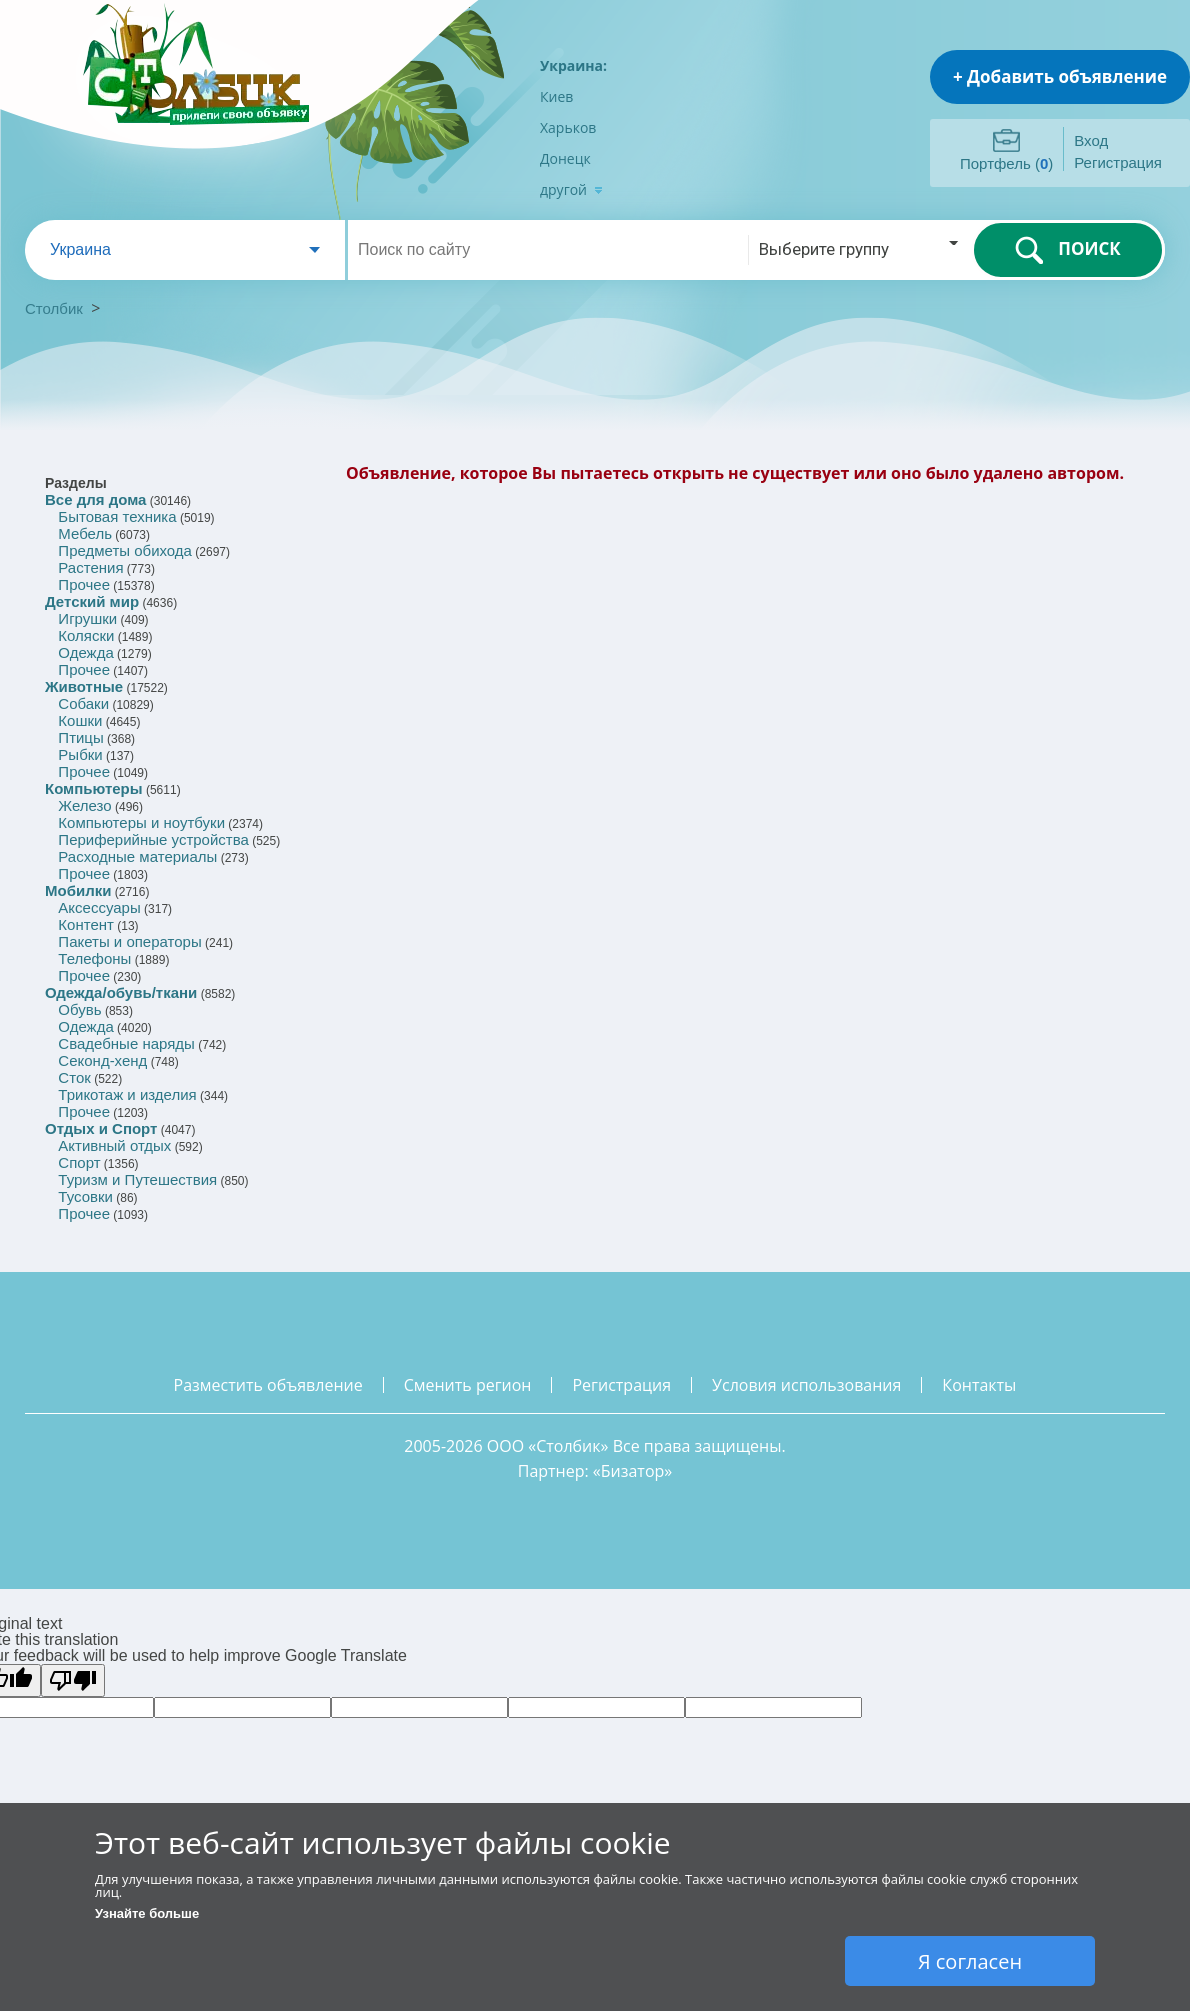 The width and height of the screenshot is (1190, 2011). I want to click on Одежда/обувь/ткани, so click(121, 992).